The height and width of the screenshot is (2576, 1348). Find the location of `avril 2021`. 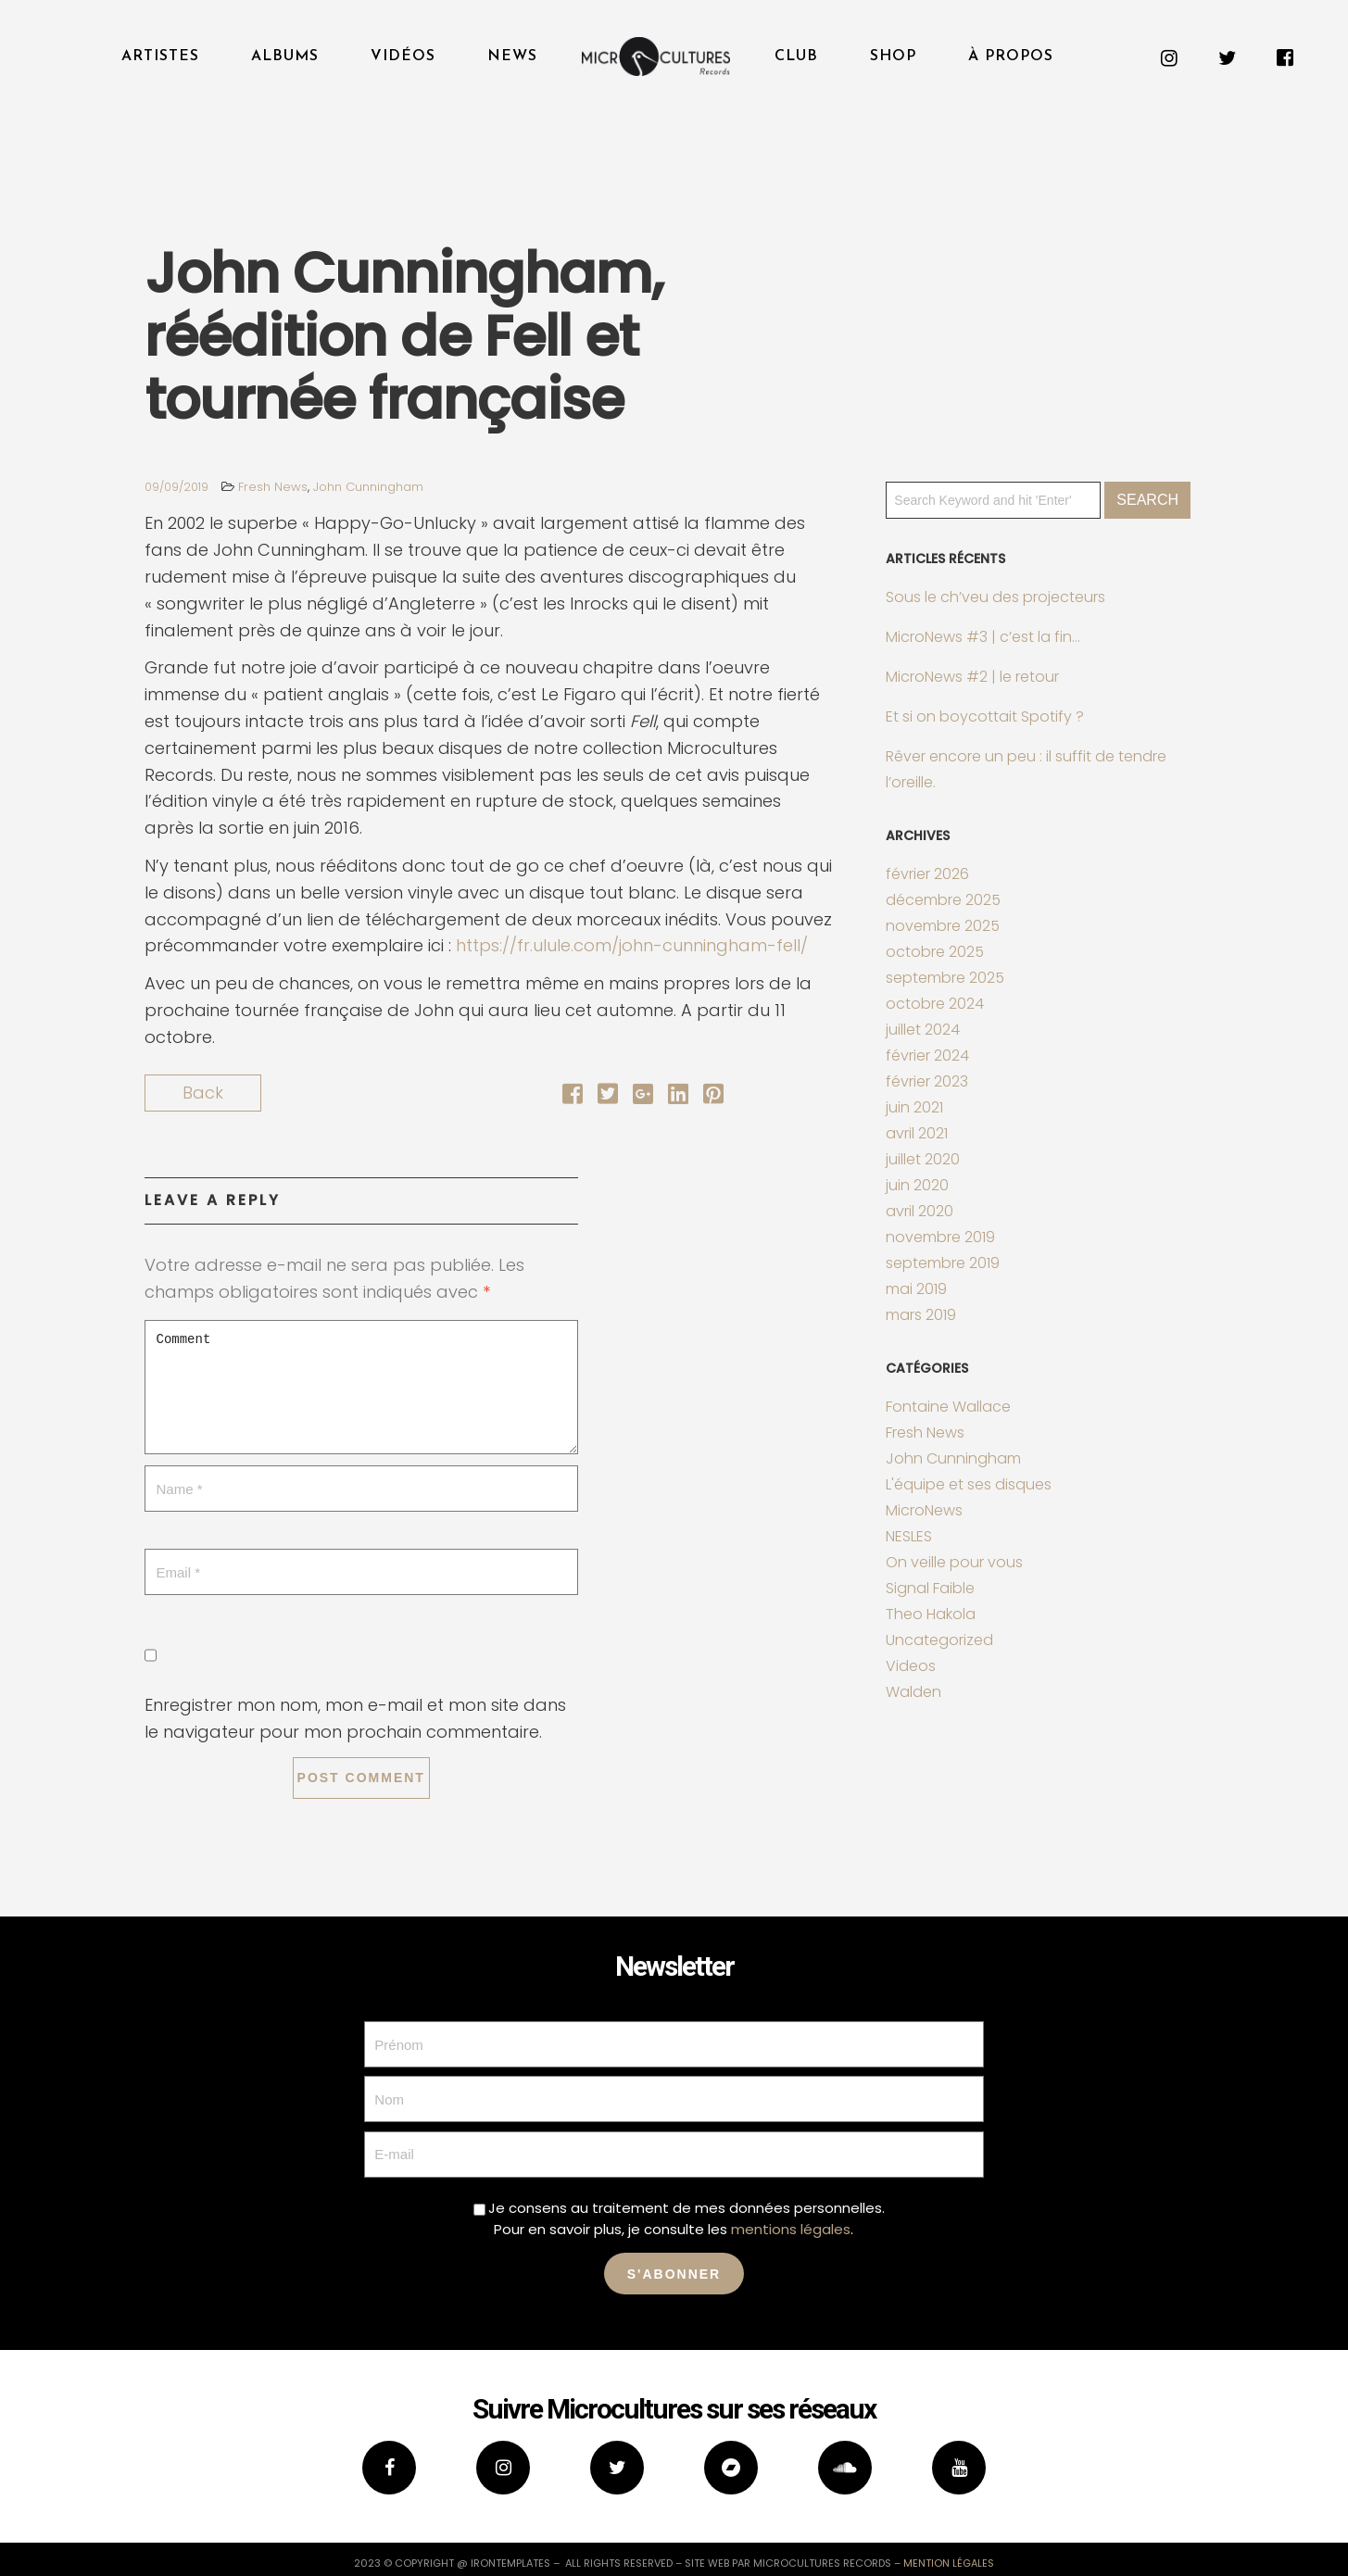

avril 2021 is located at coordinates (917, 1133).